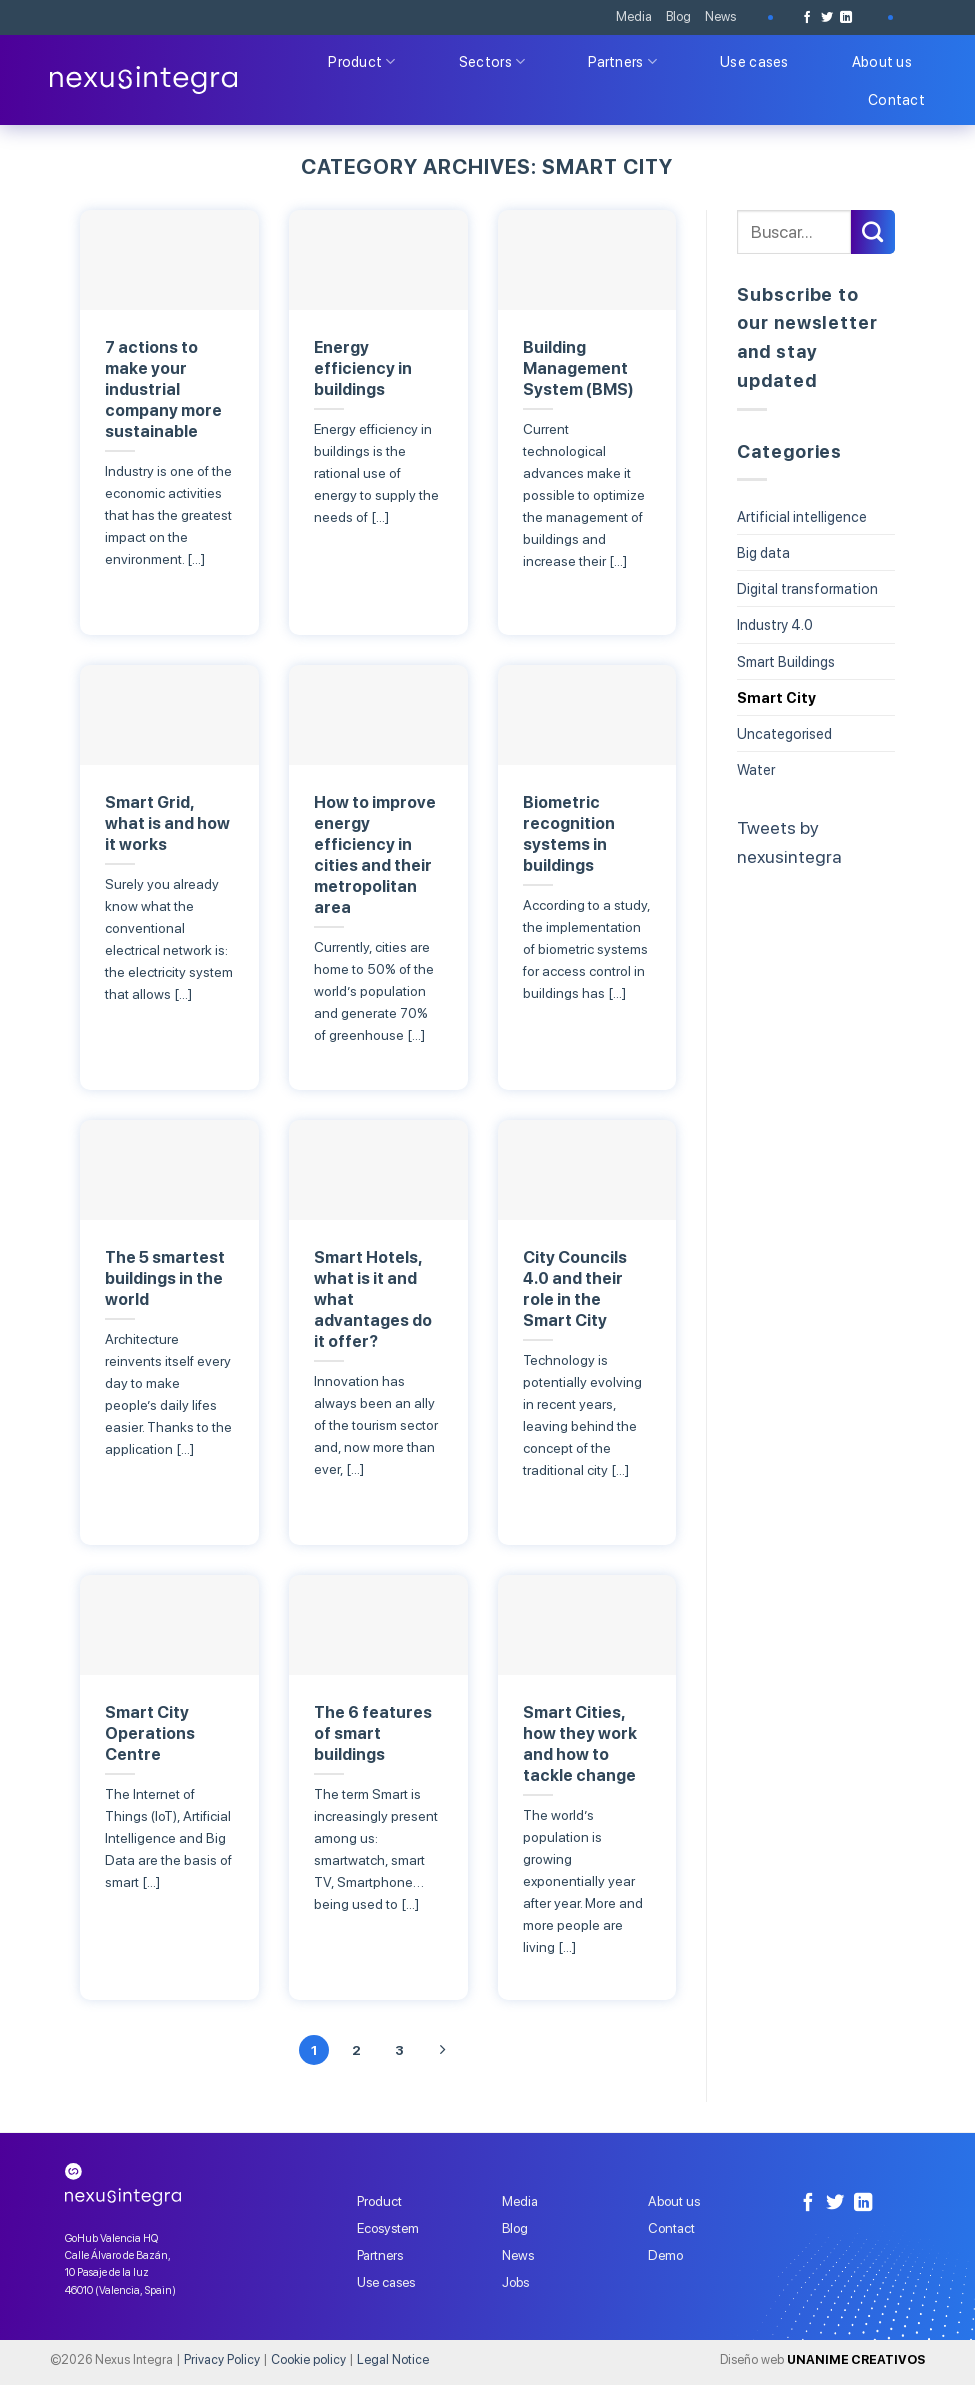 Image resolution: width=975 pixels, height=2385 pixels. Describe the element at coordinates (896, 99) in the screenshot. I see `Contact` at that location.